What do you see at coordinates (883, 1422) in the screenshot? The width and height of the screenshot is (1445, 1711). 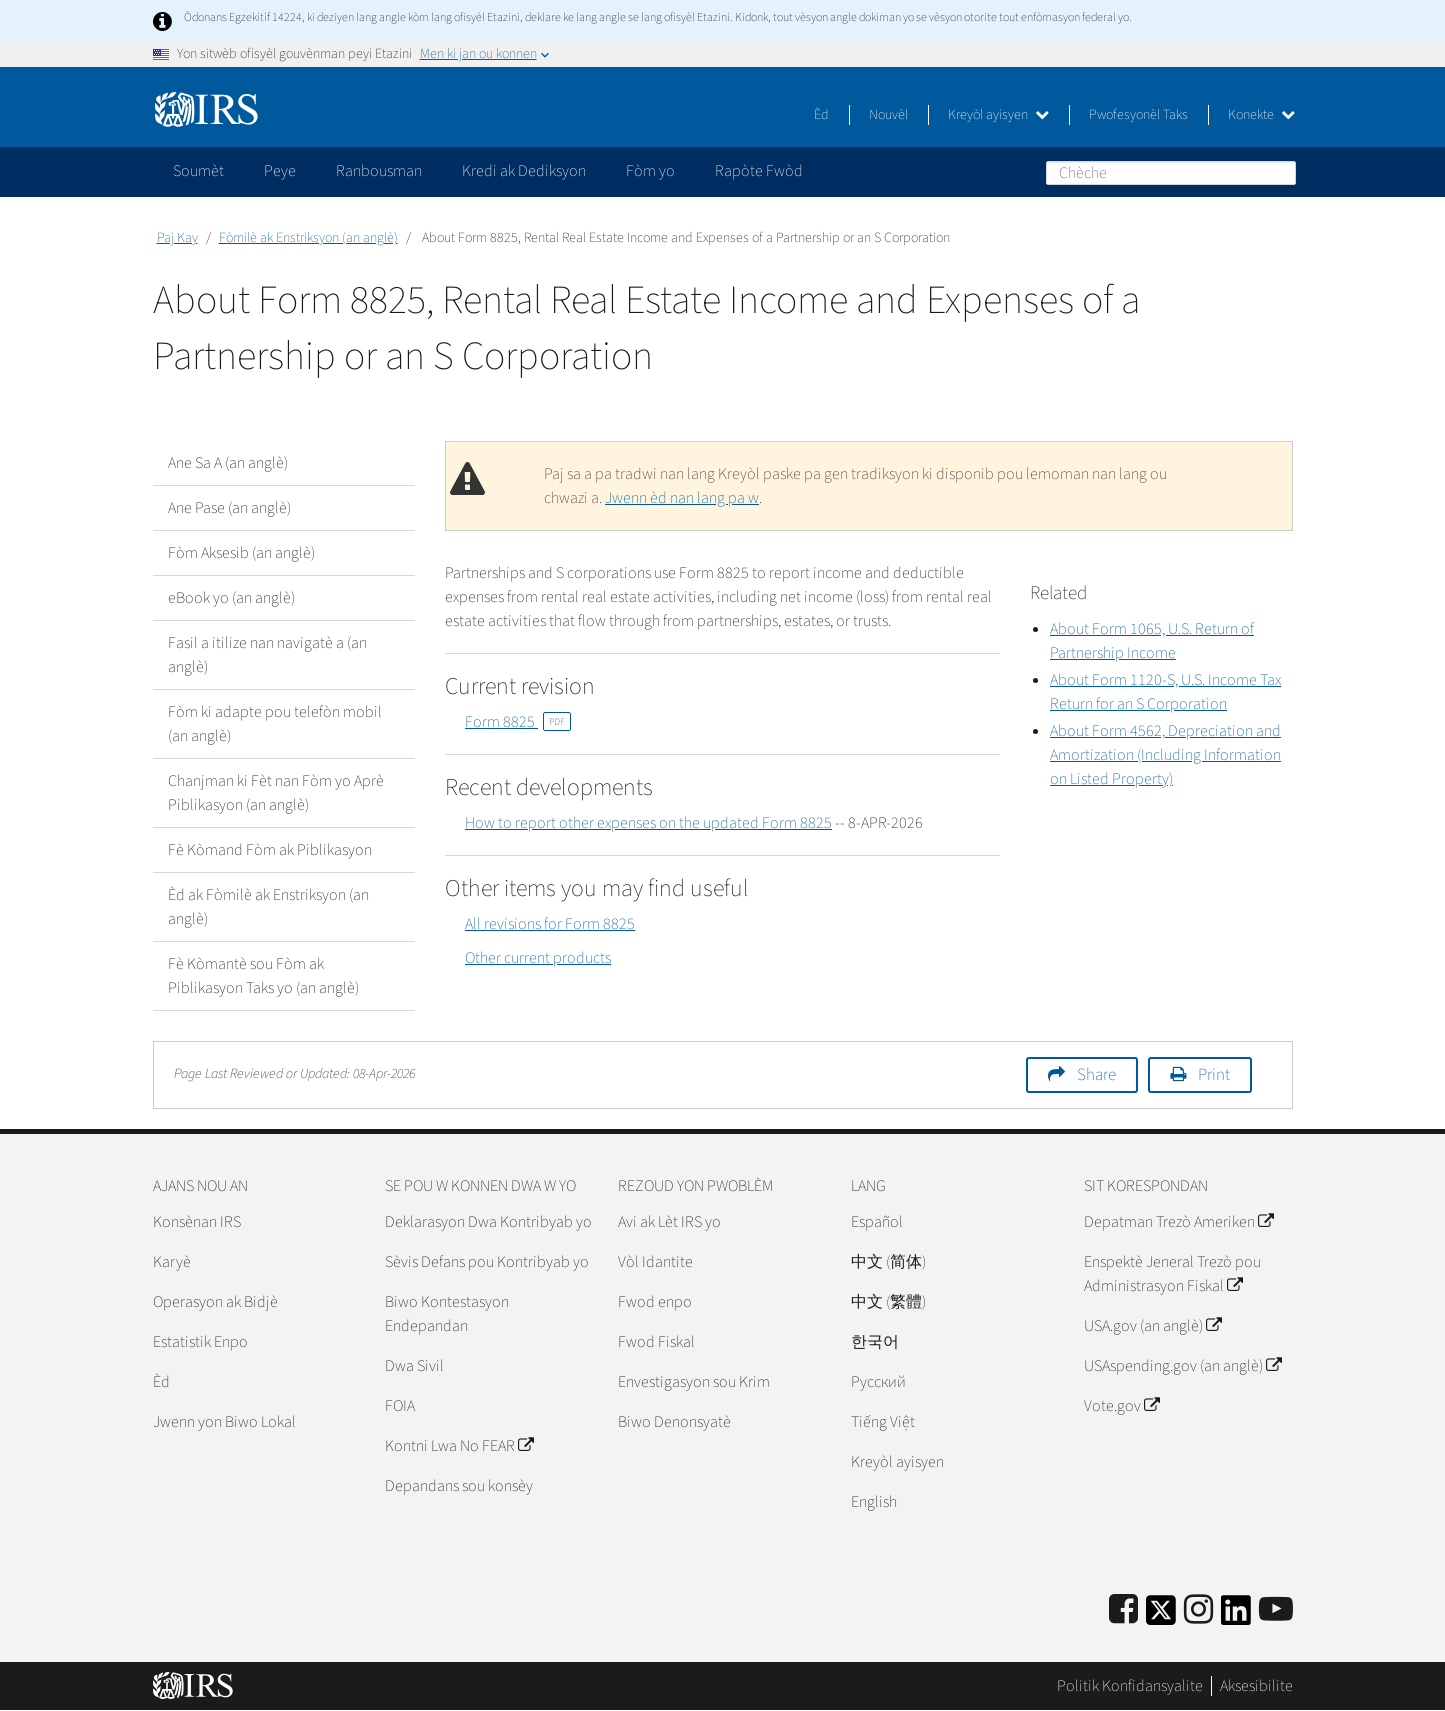 I see `Tiếng Việt` at bounding box center [883, 1422].